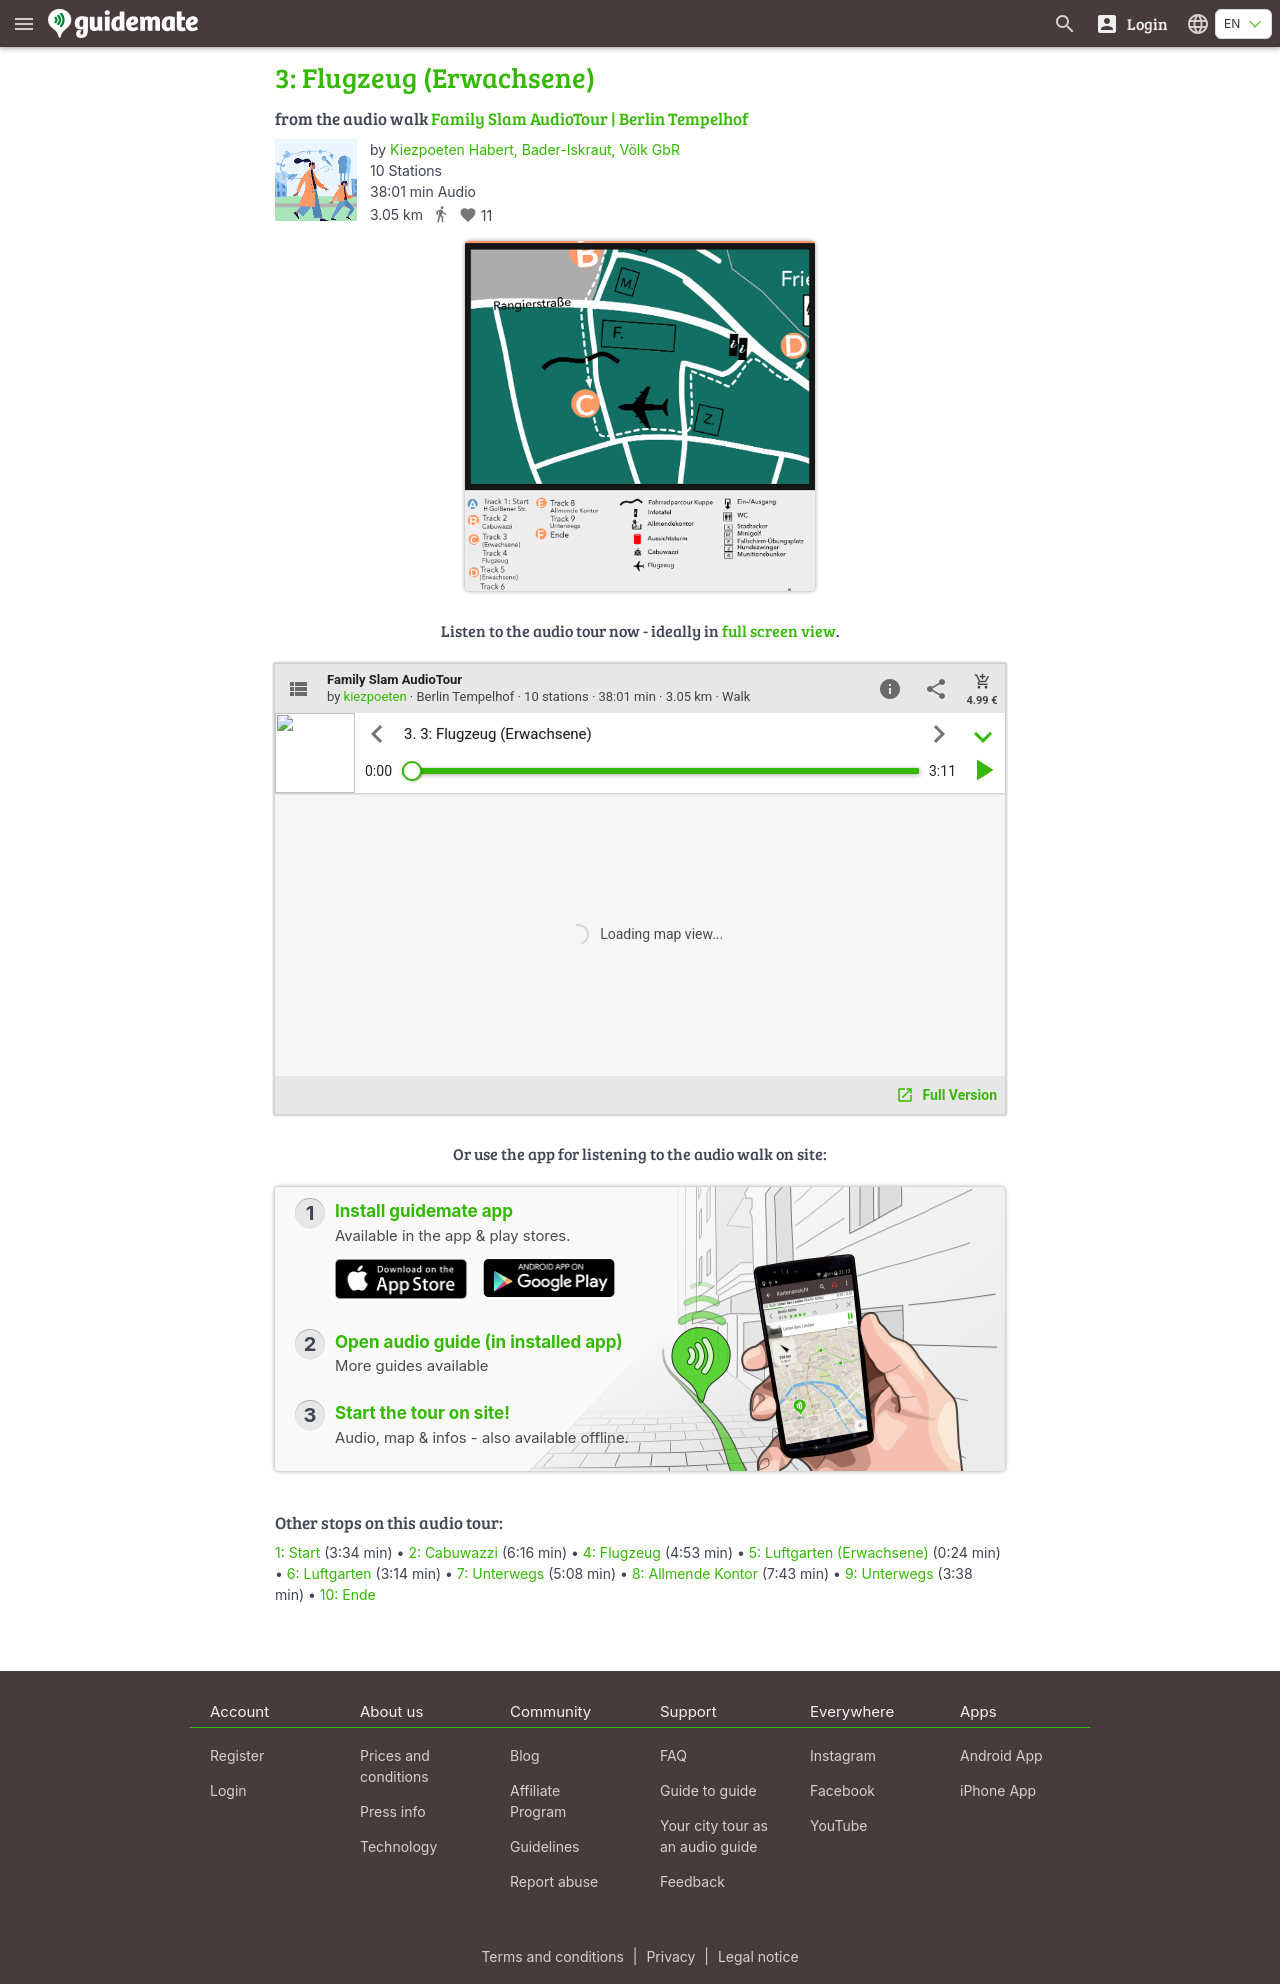 The width and height of the screenshot is (1280, 1984). Describe the element at coordinates (398, 1846) in the screenshot. I see `Technology` at that location.